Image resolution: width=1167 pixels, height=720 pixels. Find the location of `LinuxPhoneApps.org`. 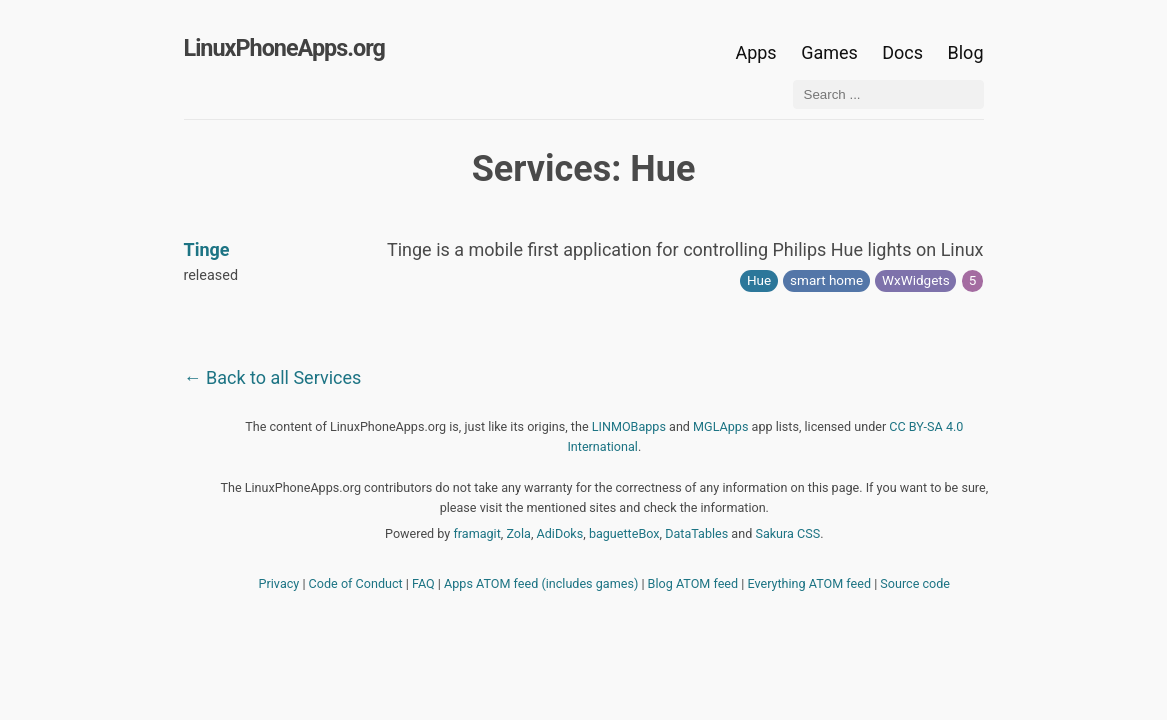

LinuxPhoneApps.org is located at coordinates (284, 48).